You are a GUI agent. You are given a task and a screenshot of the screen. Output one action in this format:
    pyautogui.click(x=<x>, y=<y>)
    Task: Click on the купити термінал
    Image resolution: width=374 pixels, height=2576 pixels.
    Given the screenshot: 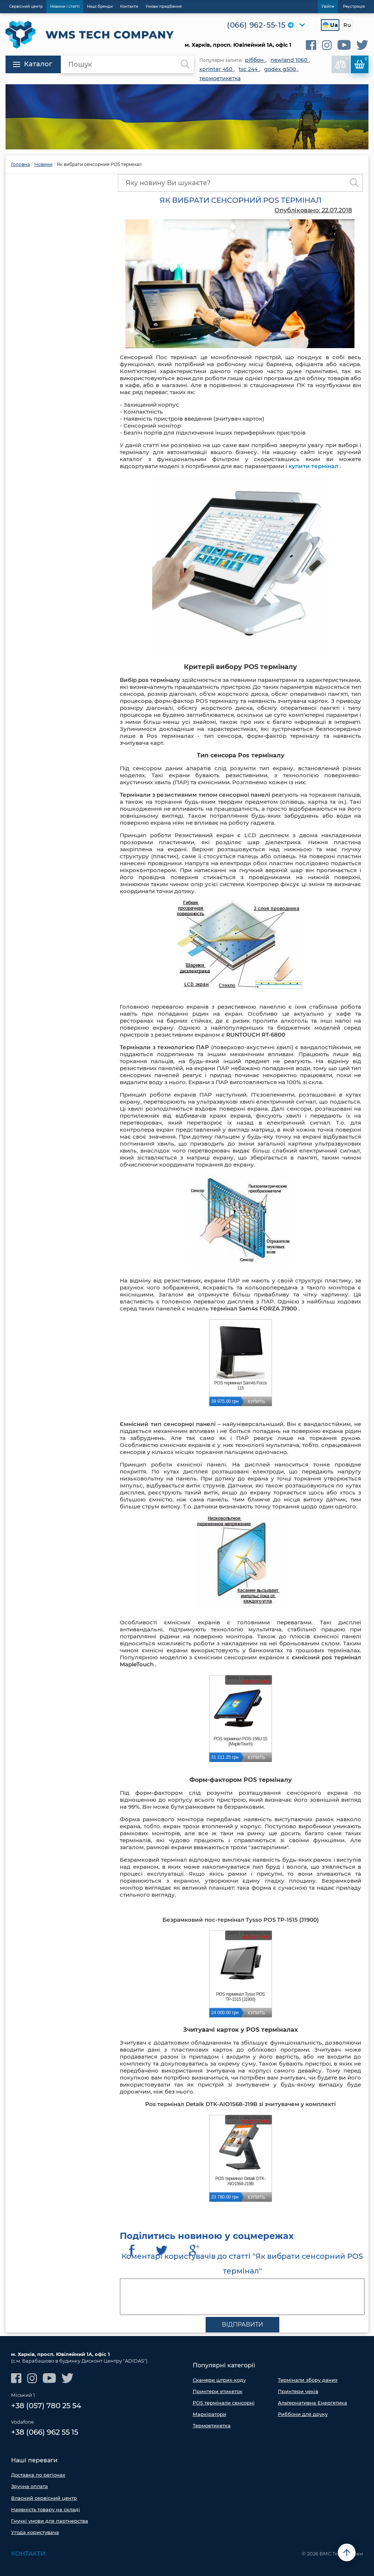 What is the action you would take?
    pyautogui.click(x=313, y=466)
    